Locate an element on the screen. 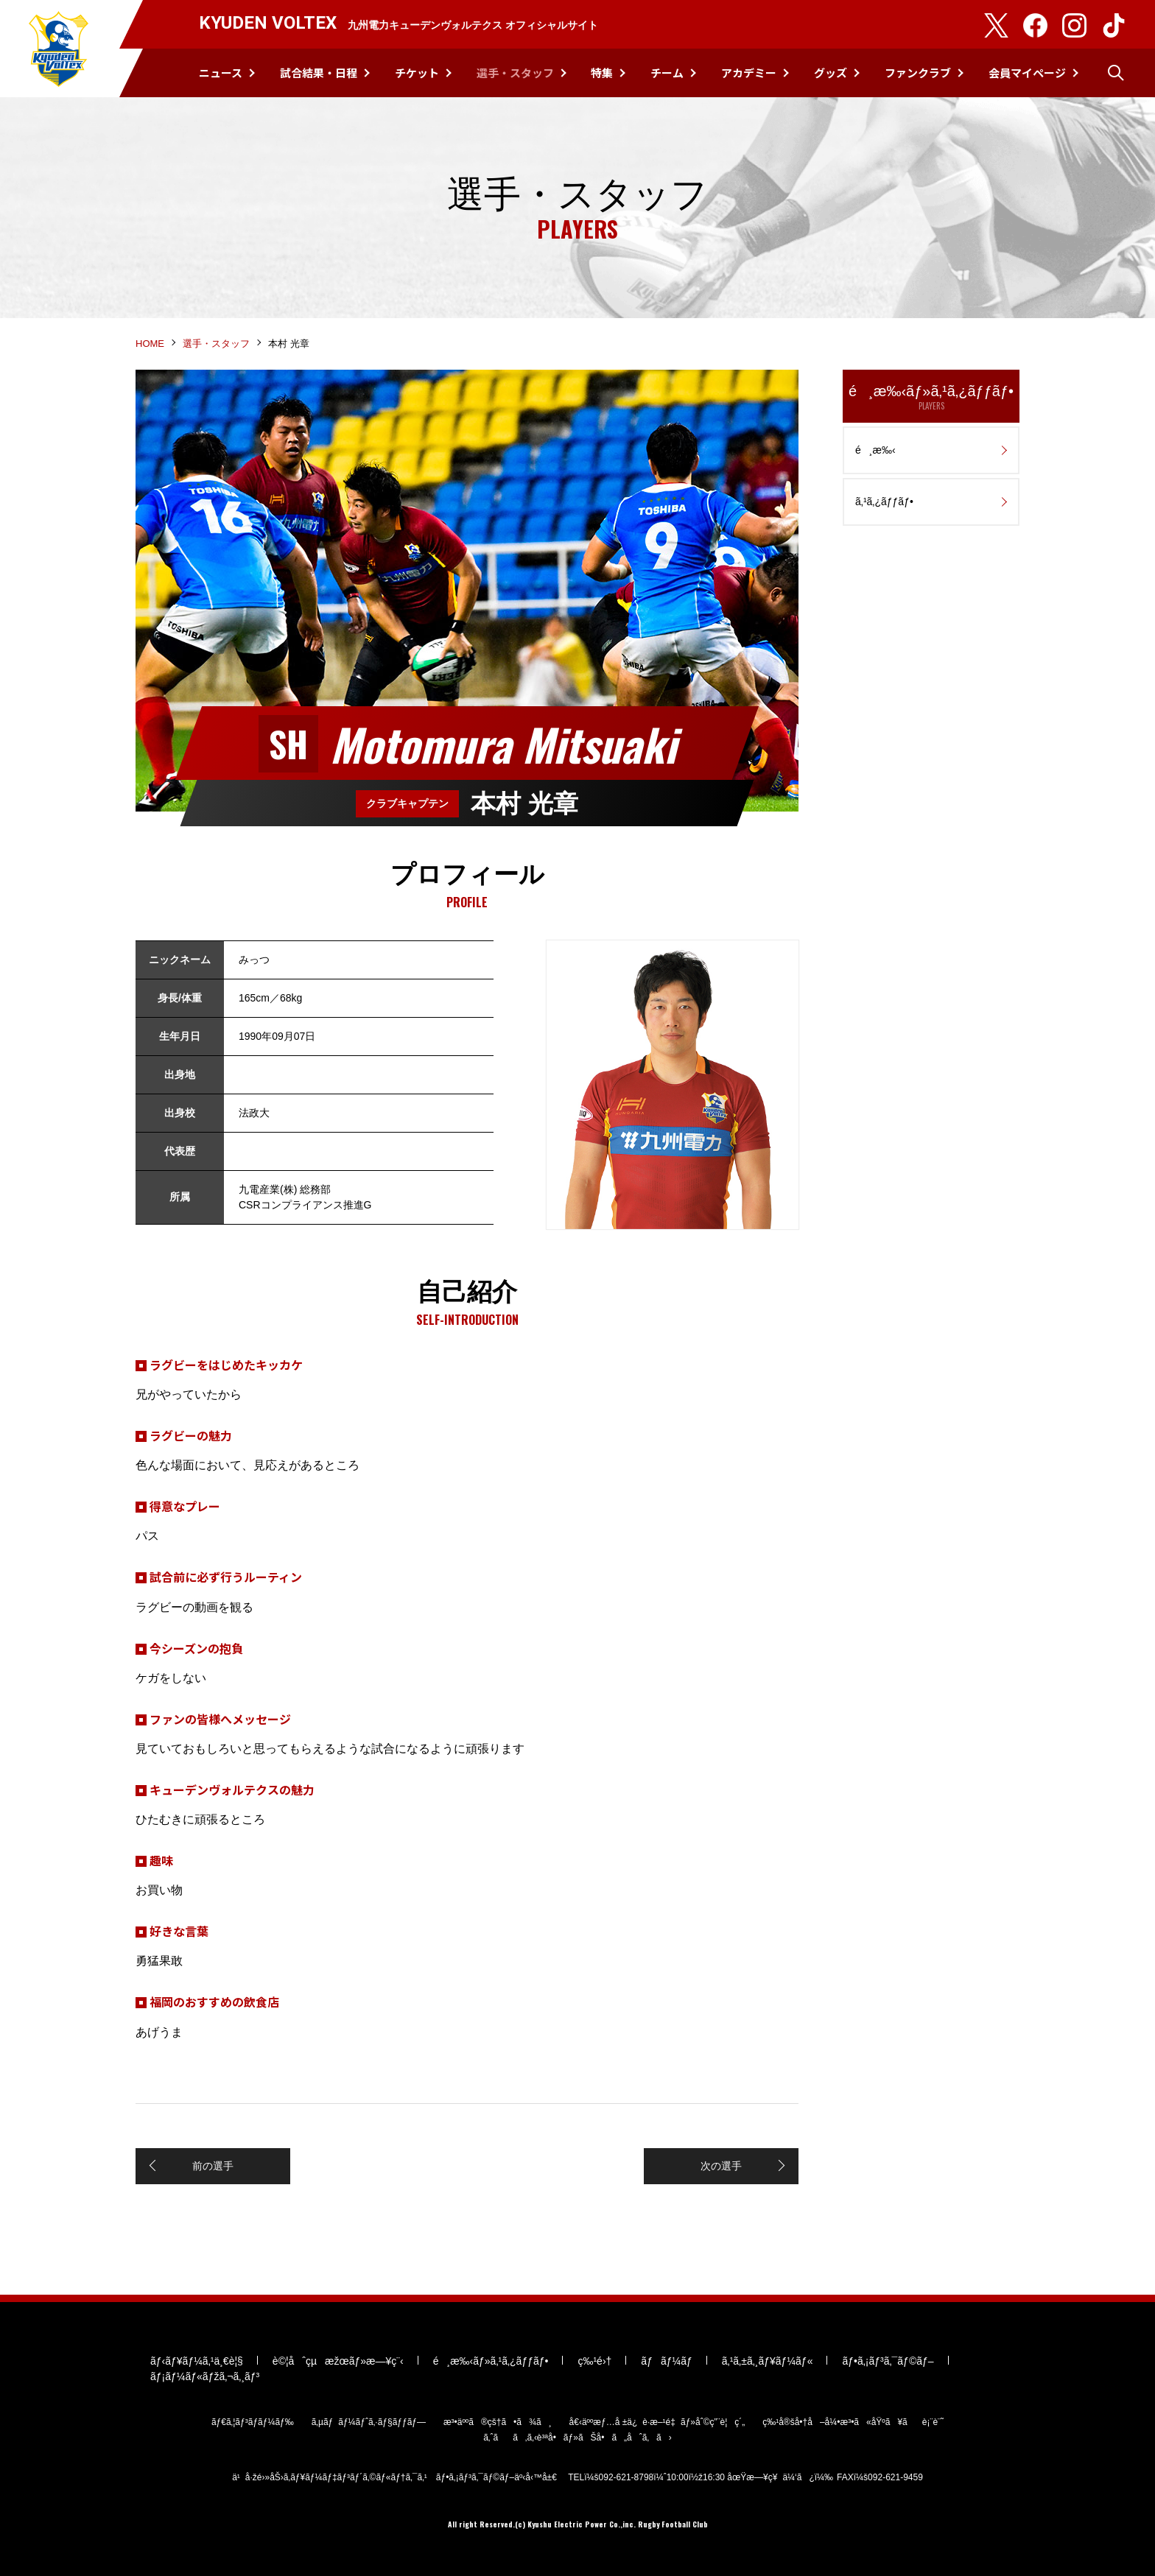 This screenshot has width=1155, height=2576. チーム is located at coordinates (667, 72).